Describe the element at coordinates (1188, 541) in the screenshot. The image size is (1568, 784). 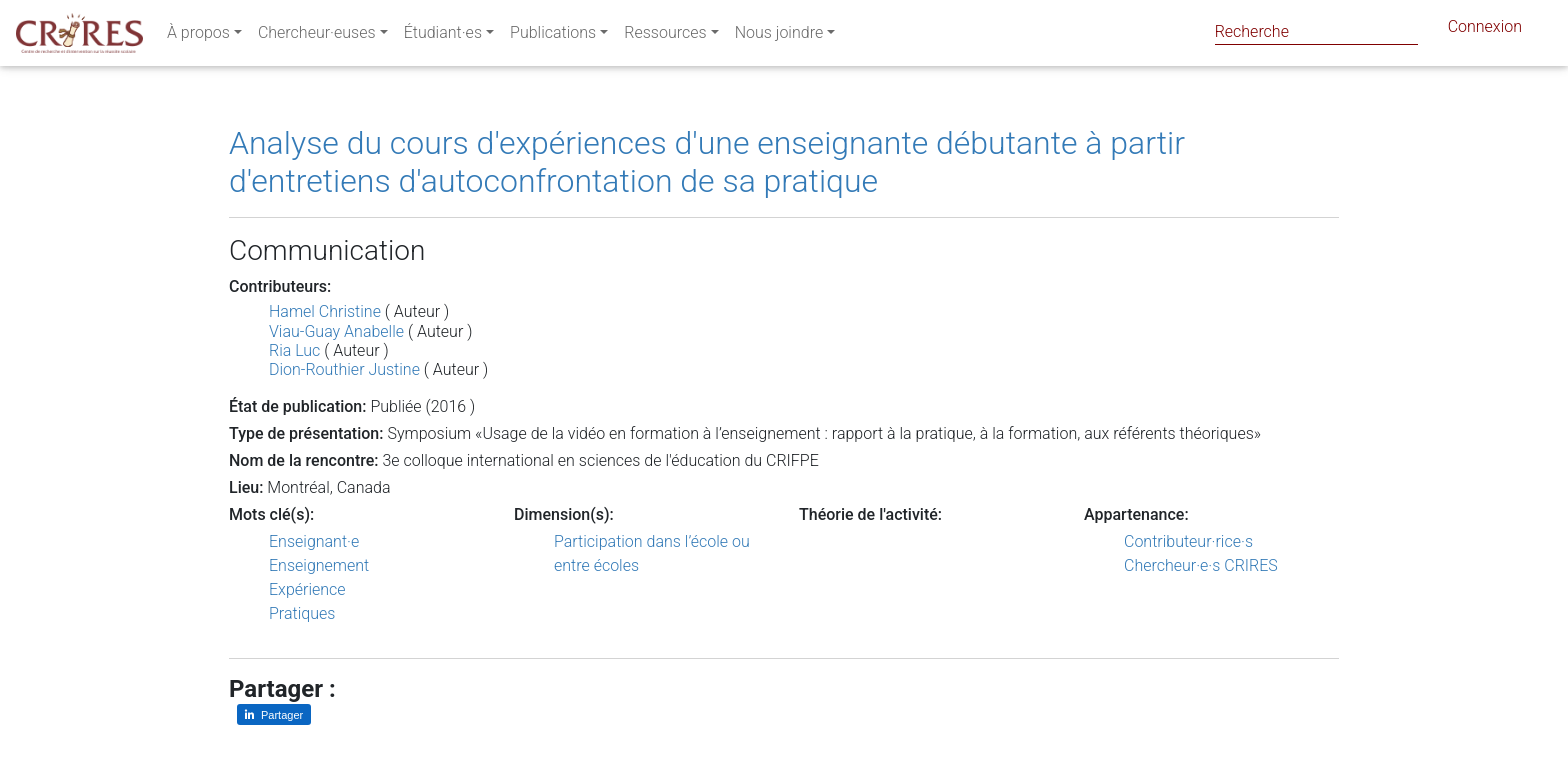
I see `Contributeur·rice·s` at that location.